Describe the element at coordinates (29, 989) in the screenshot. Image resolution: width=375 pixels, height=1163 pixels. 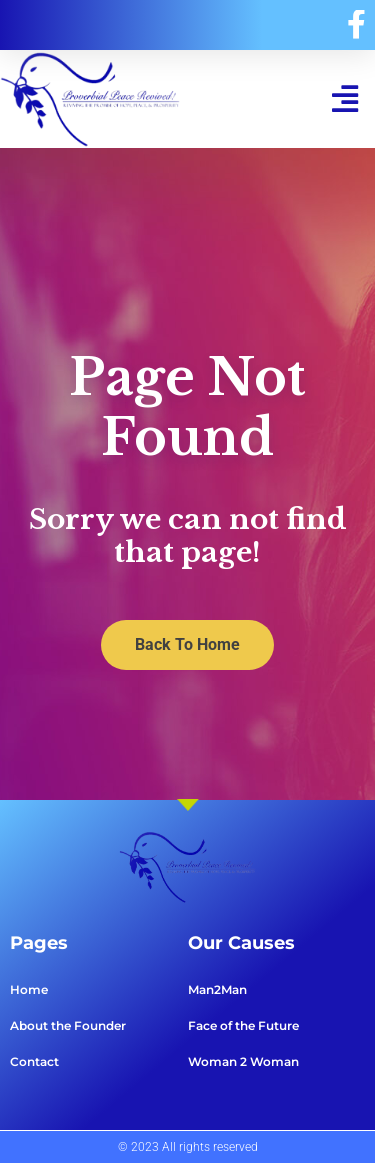
I see `Home` at that location.